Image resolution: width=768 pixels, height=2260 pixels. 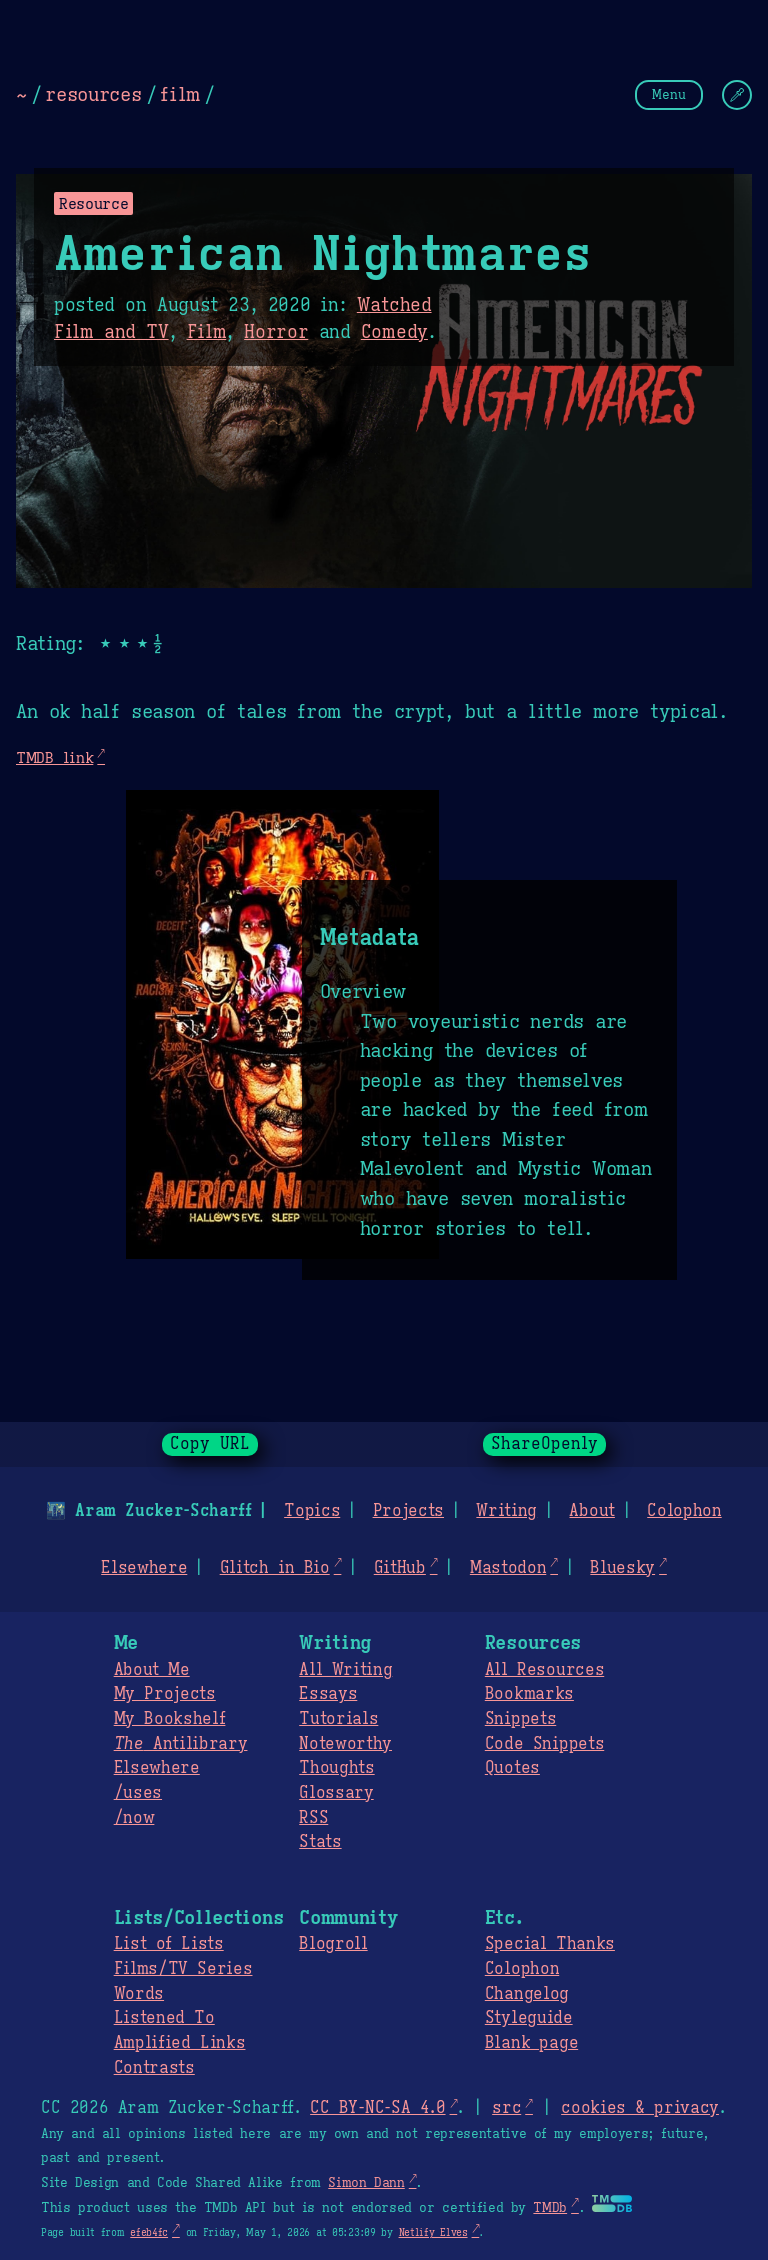 What do you see at coordinates (377, 2108) in the screenshot?
I see `CC BY-NC-SA 4.0` at bounding box center [377, 2108].